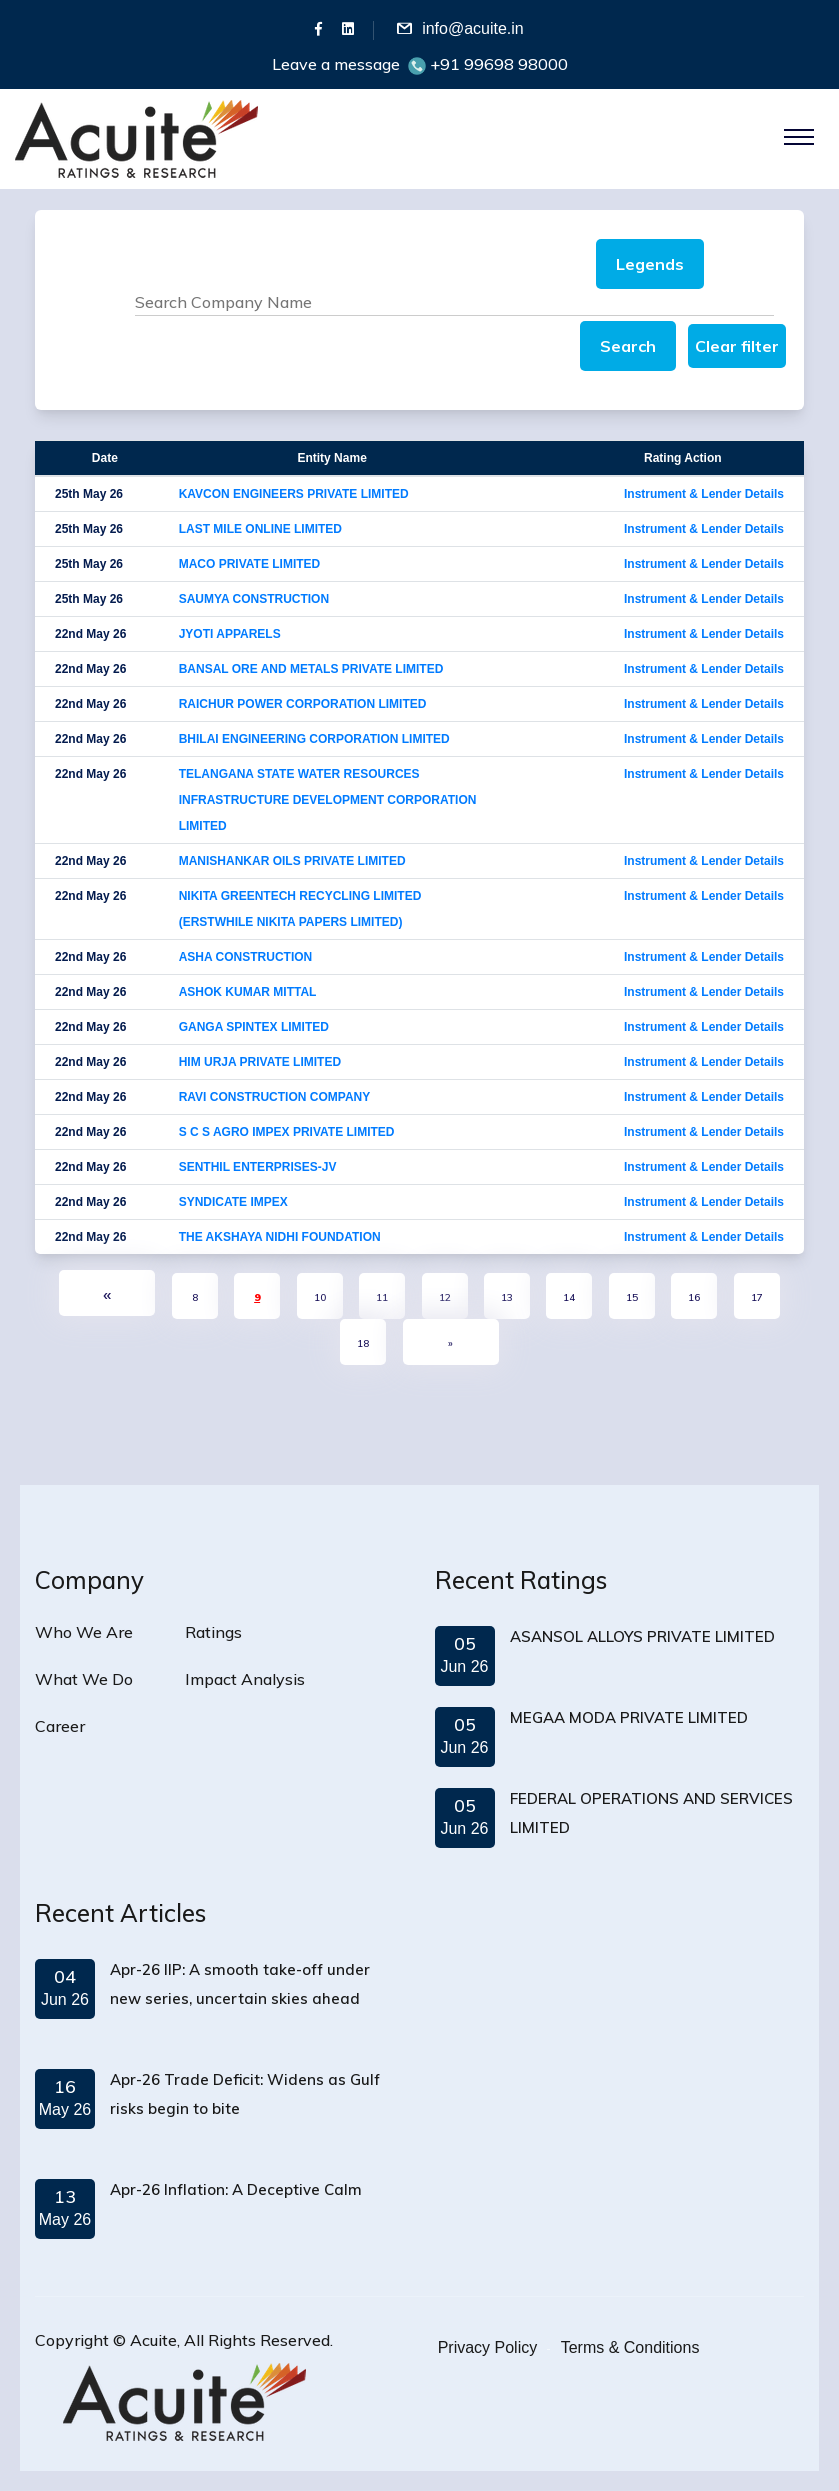 The image size is (839, 2491). I want to click on MACO PRIVATE LIMITED, so click(250, 564).